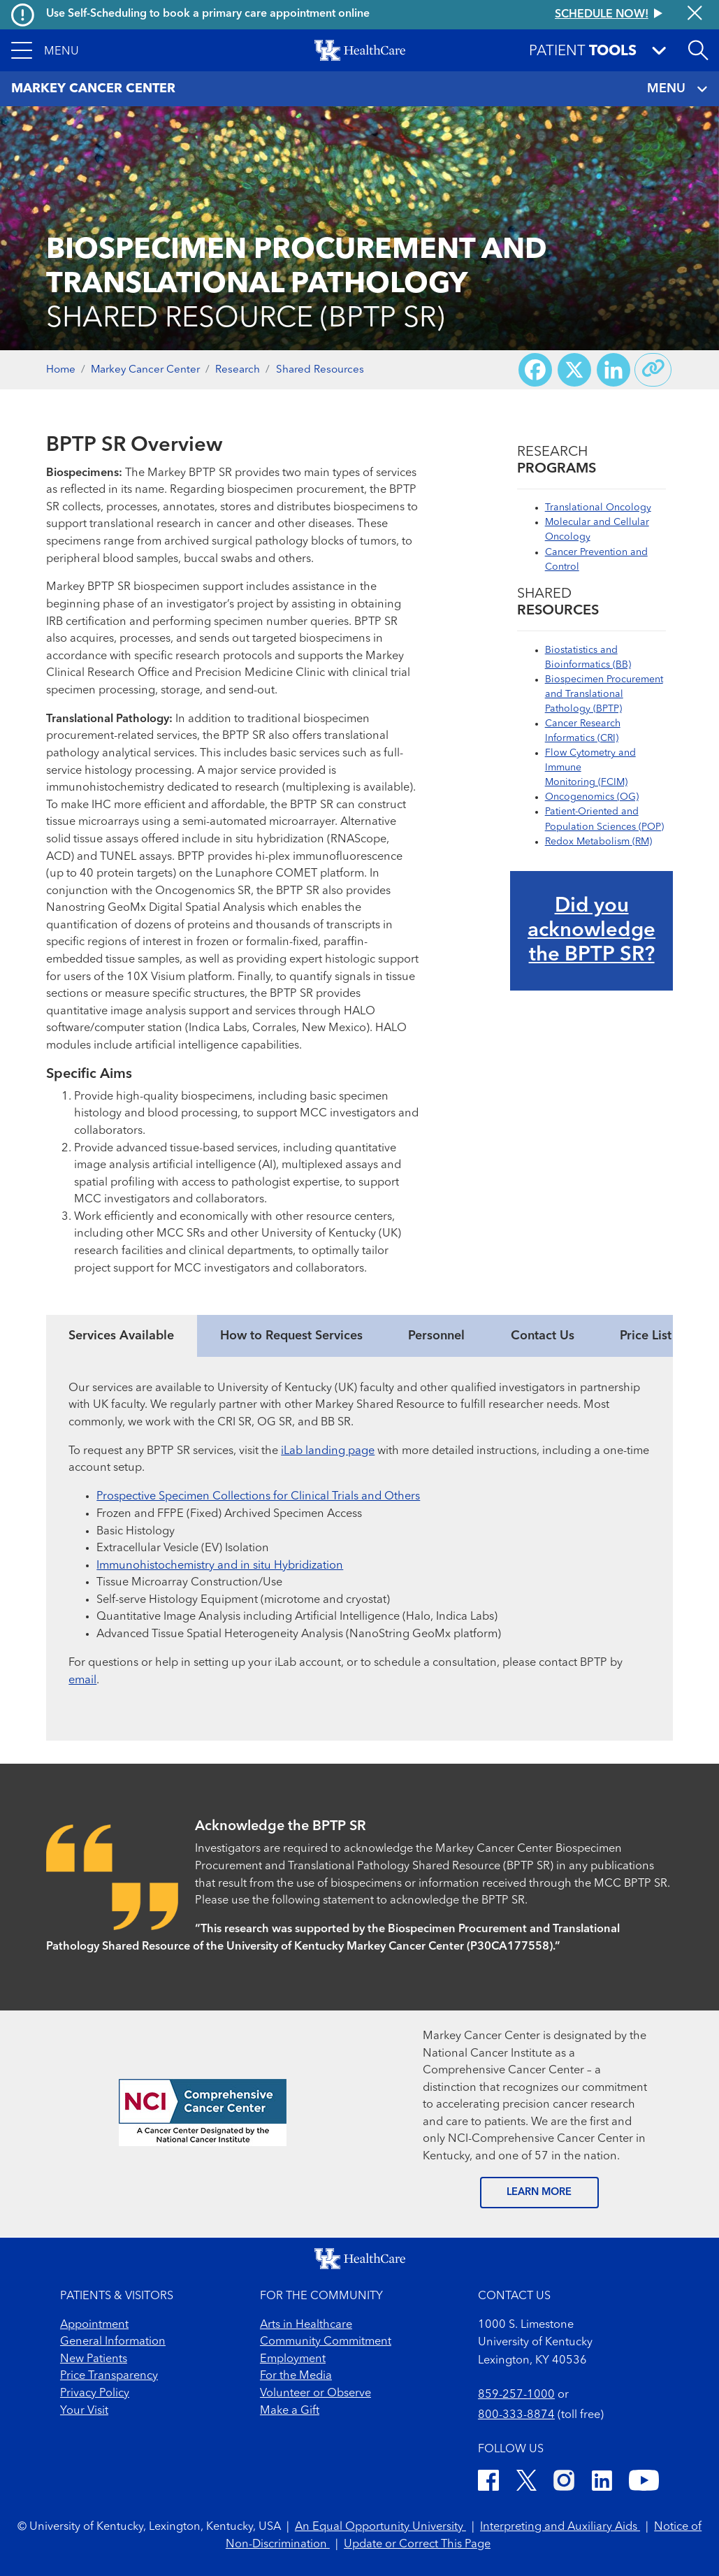  Describe the element at coordinates (94, 2393) in the screenshot. I see `Privacy Policy` at that location.